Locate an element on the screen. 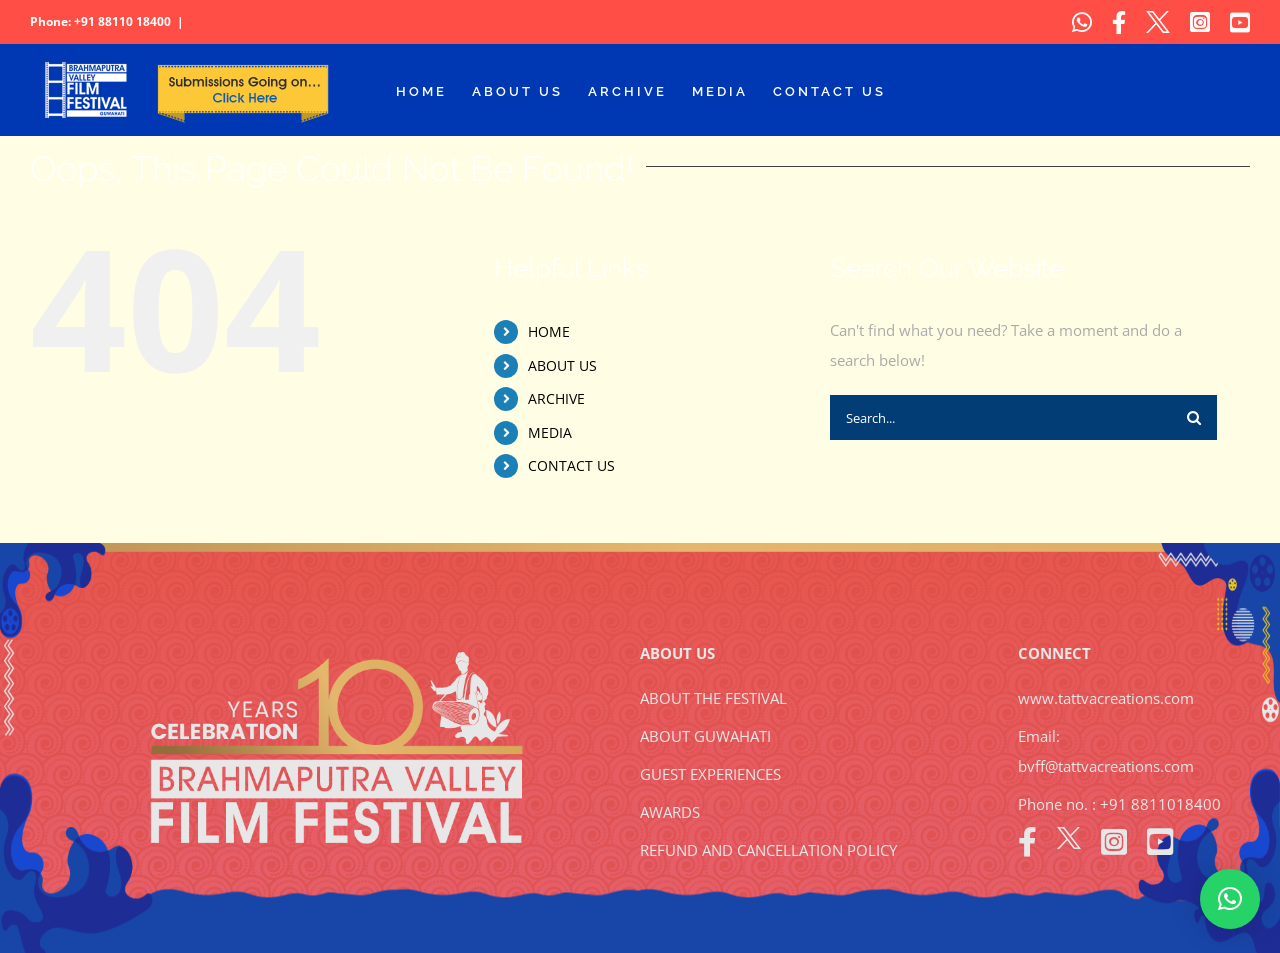 The image size is (1280, 953). [facebook] is located at coordinates (1027, 842).